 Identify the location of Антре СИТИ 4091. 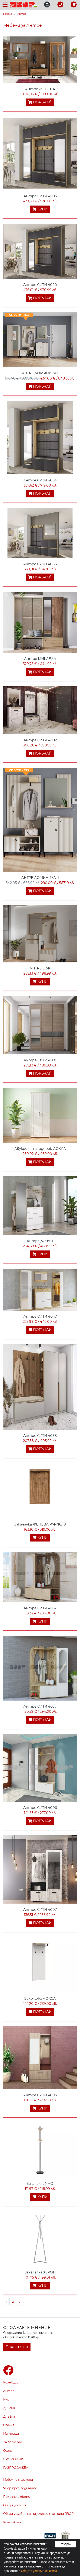
(40, 1060).